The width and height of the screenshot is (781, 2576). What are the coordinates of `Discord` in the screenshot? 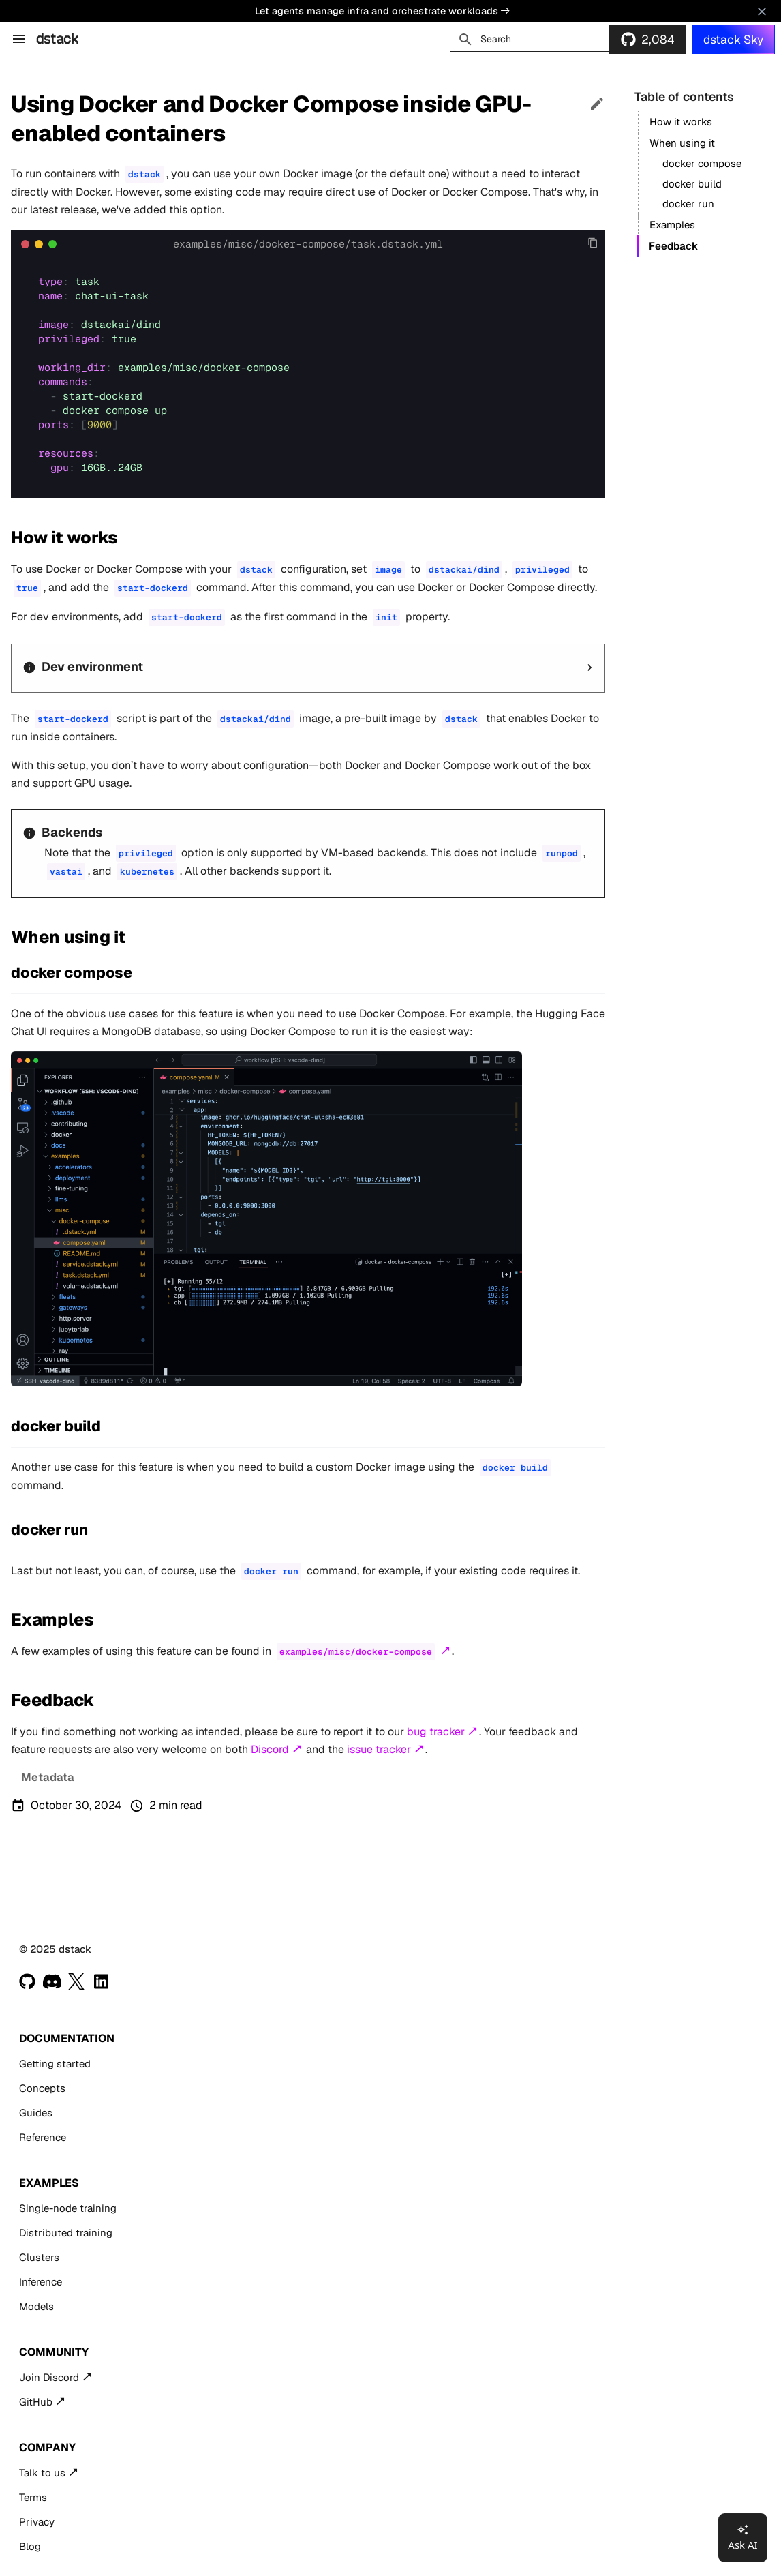 It's located at (270, 1749).